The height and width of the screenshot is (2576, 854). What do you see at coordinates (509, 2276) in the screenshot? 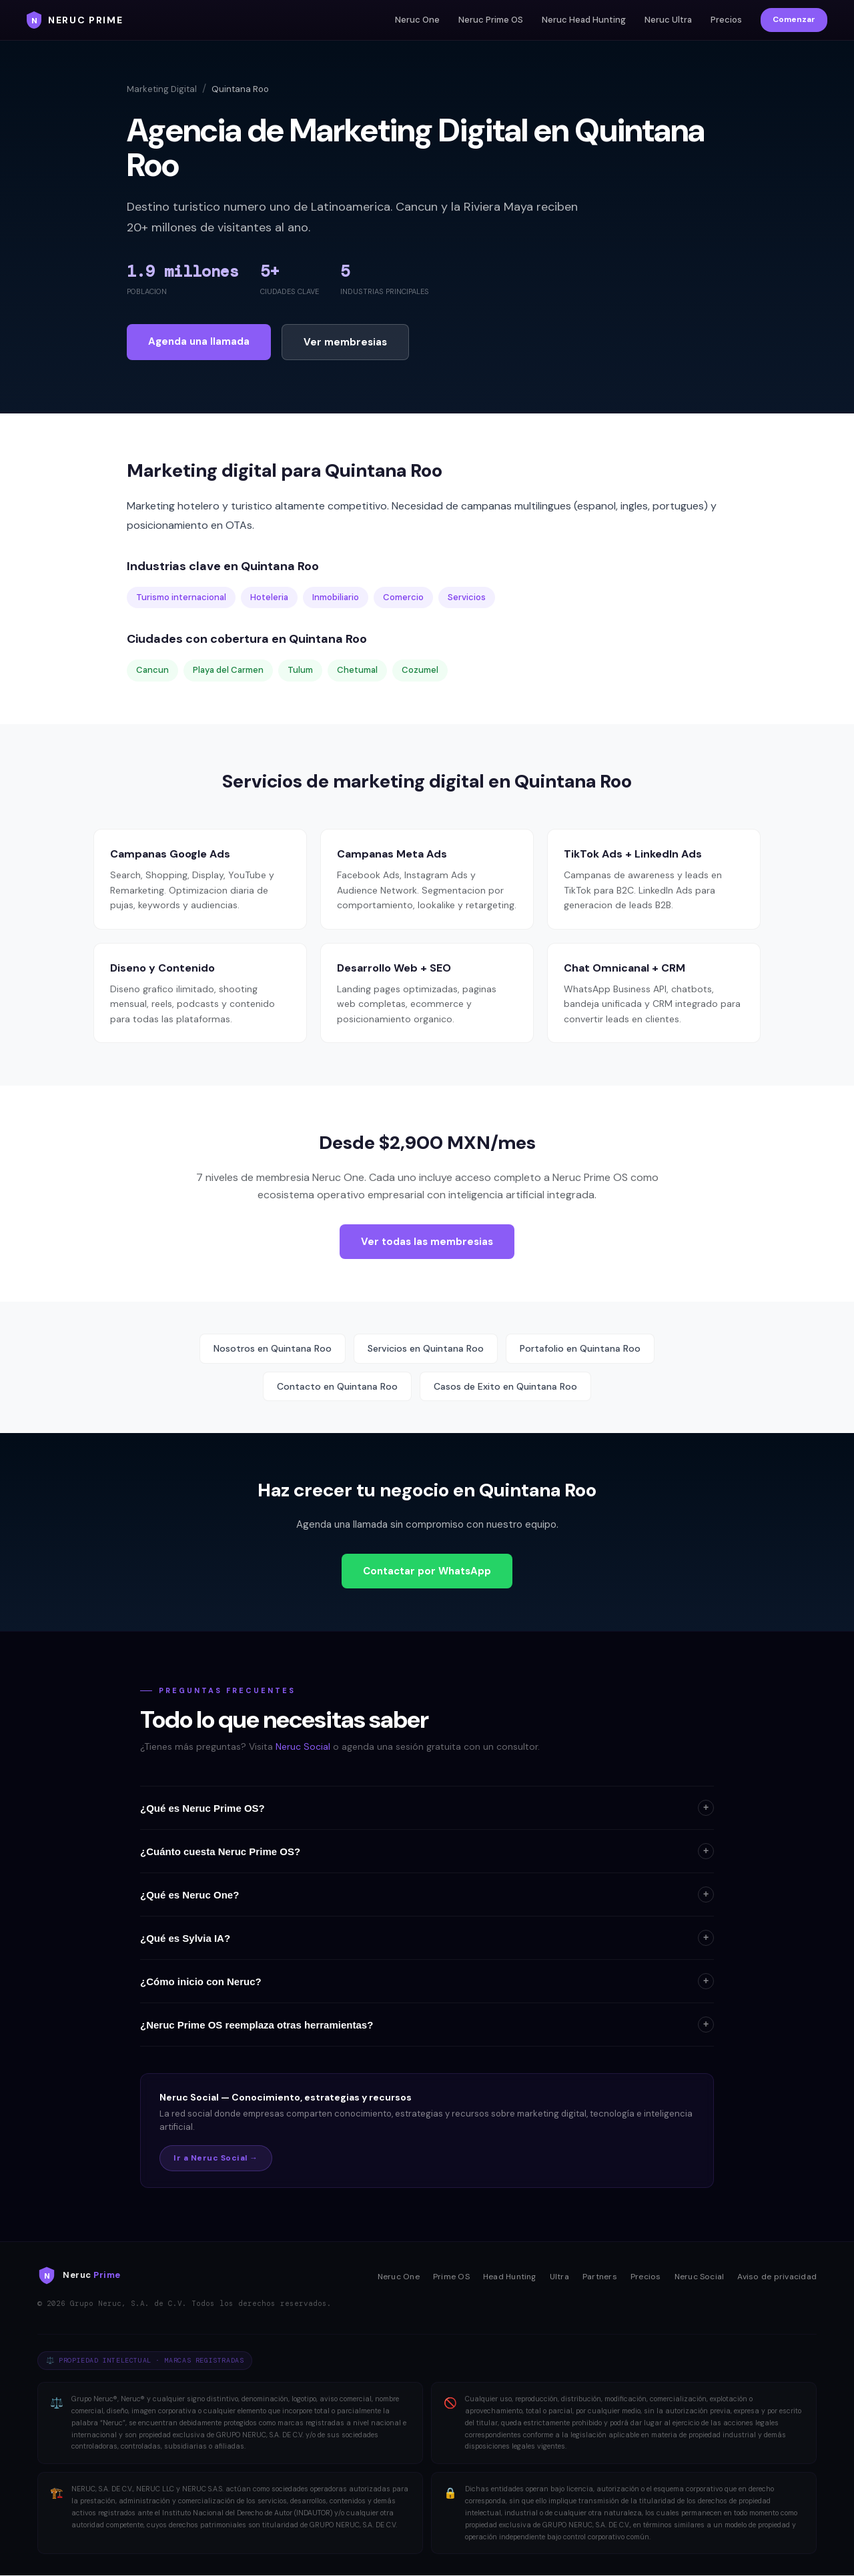
I see `Head Hunting` at bounding box center [509, 2276].